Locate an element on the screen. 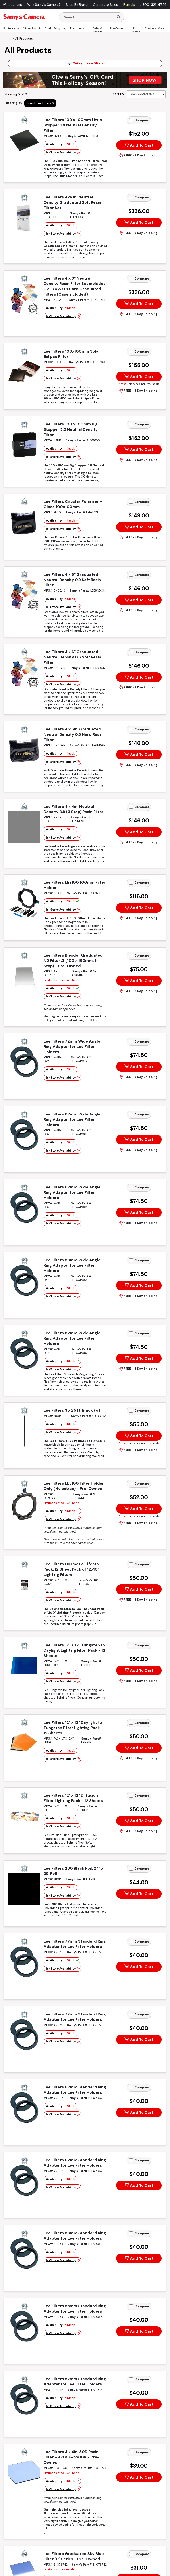 This screenshot has height=2576, width=170. Why Samy's Camera? [button] is located at coordinates (43, 4).